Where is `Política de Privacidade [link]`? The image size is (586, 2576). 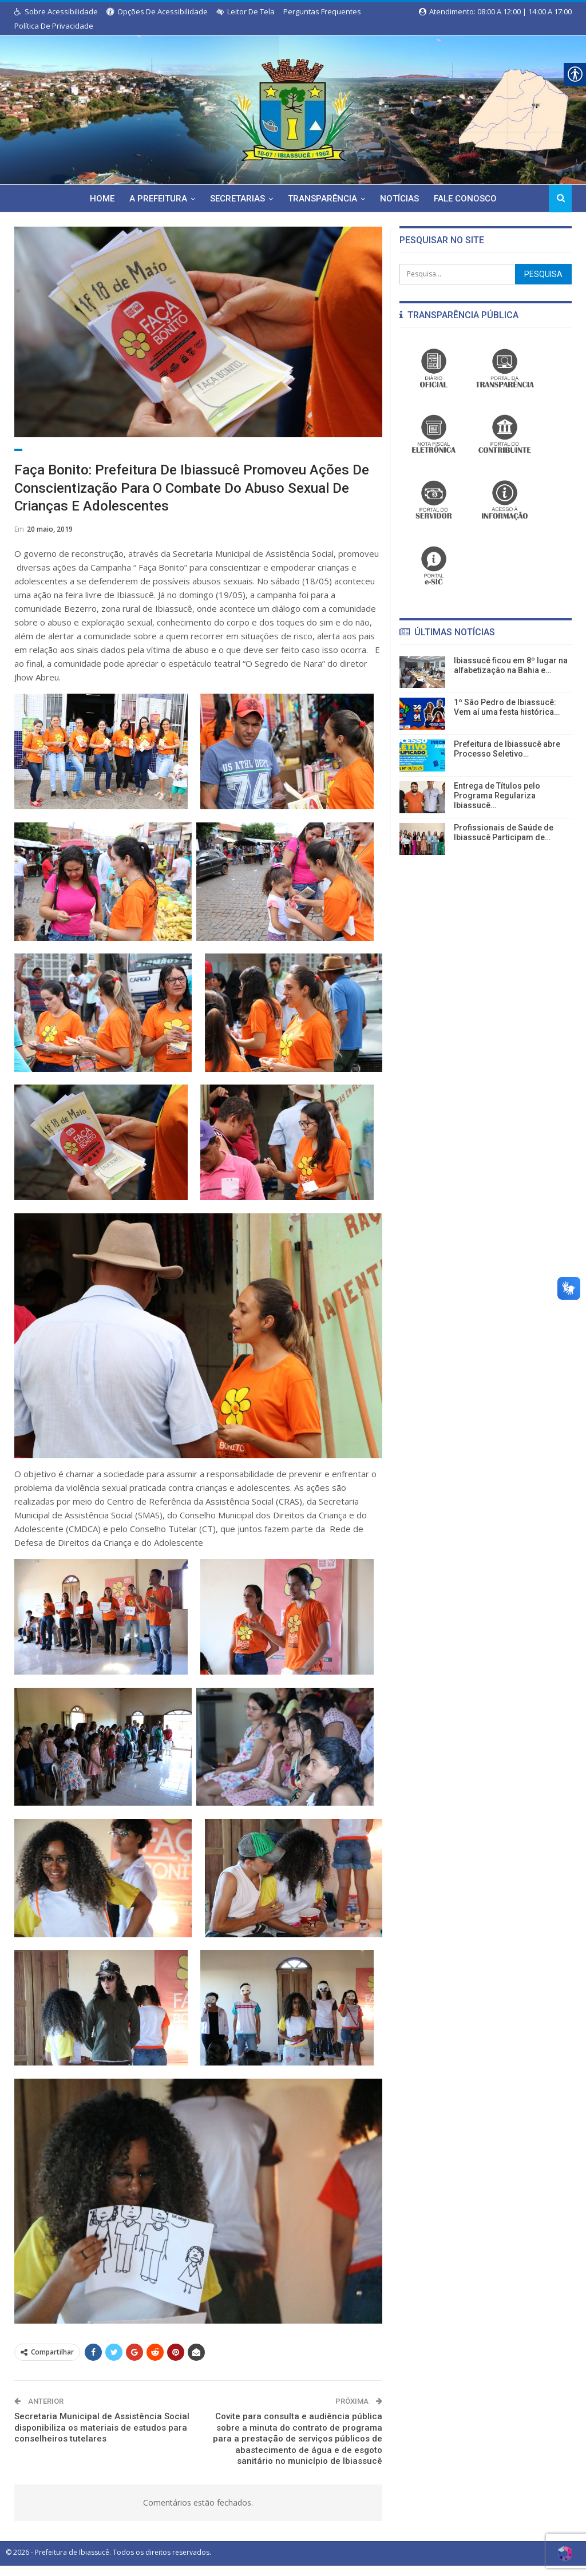 Política de Privacidade [link] is located at coordinates (53, 26).